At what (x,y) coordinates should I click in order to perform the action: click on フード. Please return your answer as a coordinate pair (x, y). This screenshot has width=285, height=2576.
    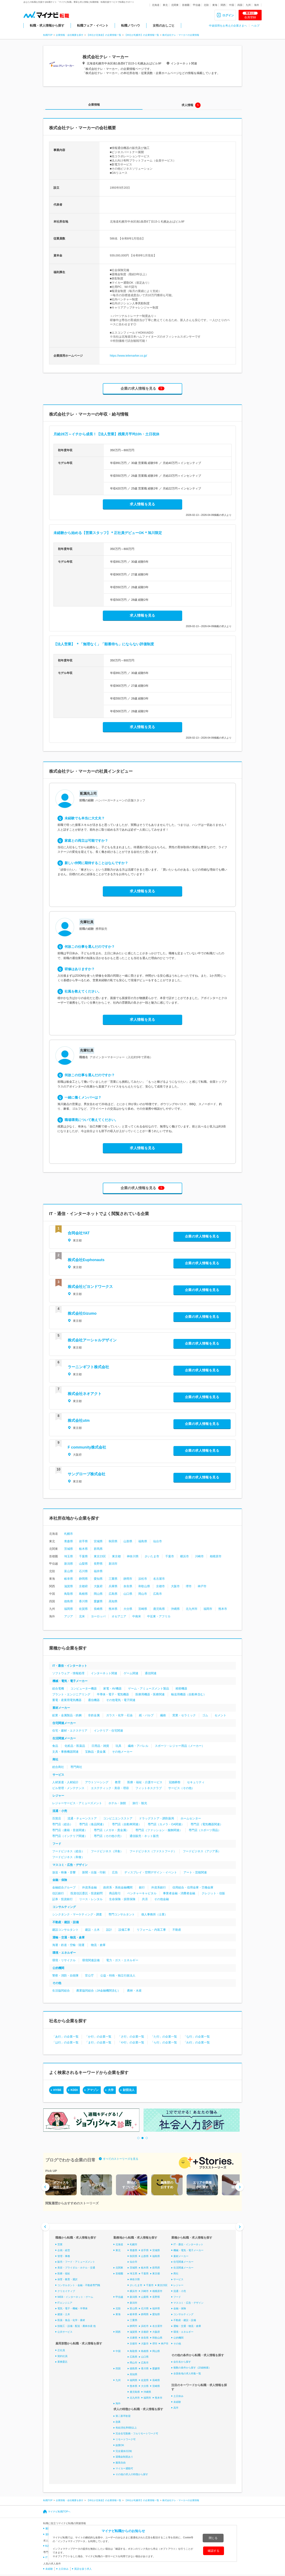
    Looking at the image, I should click on (56, 1843).